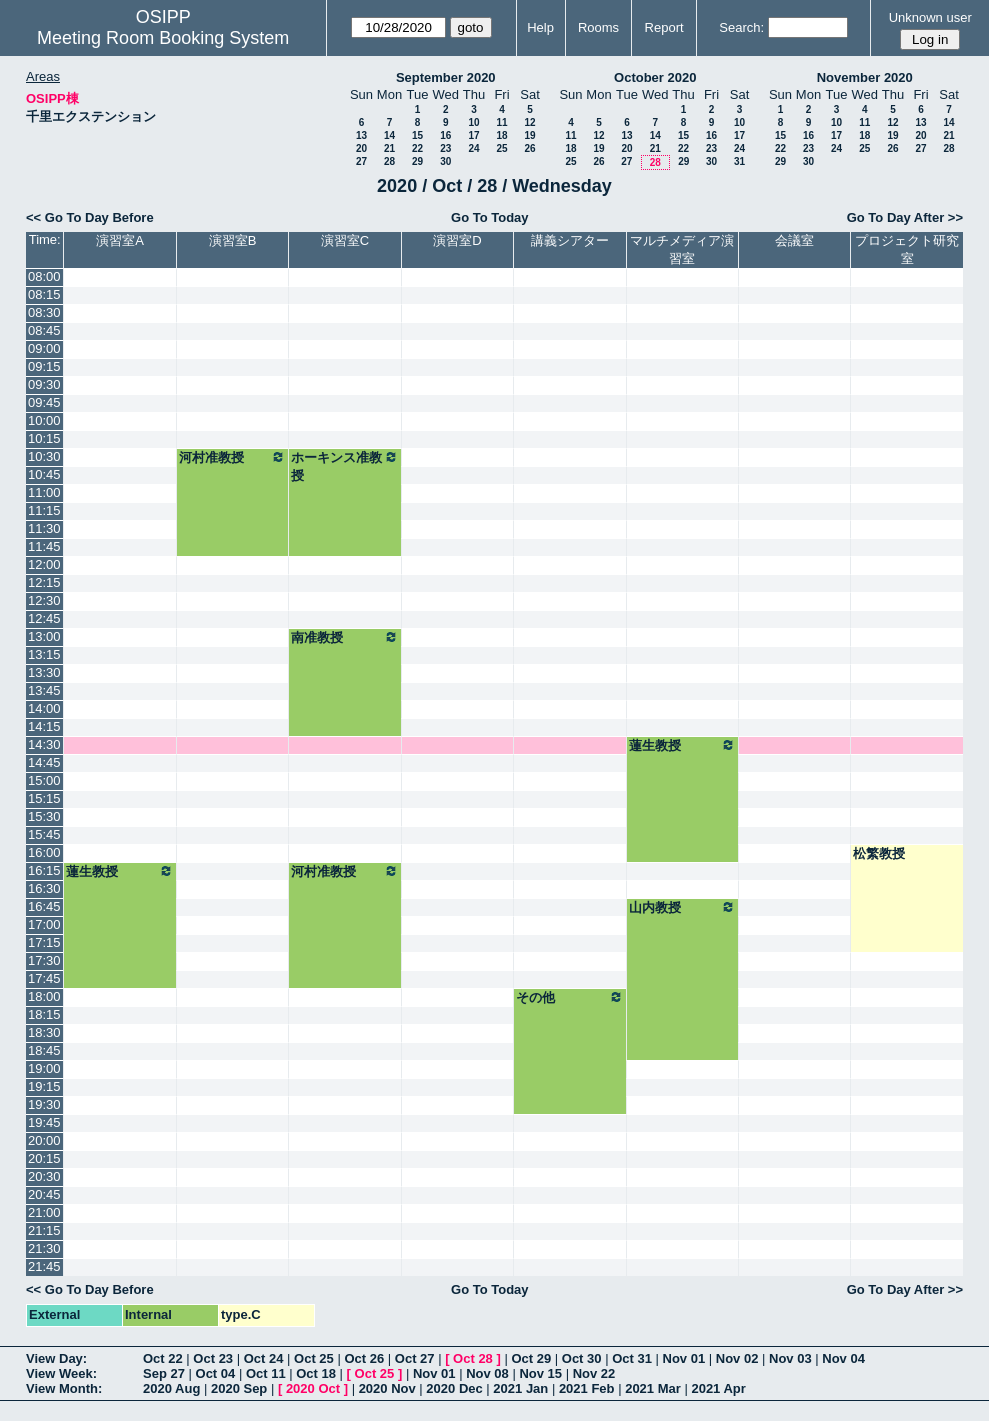 The width and height of the screenshot is (989, 1421). I want to click on その他, so click(569, 997).